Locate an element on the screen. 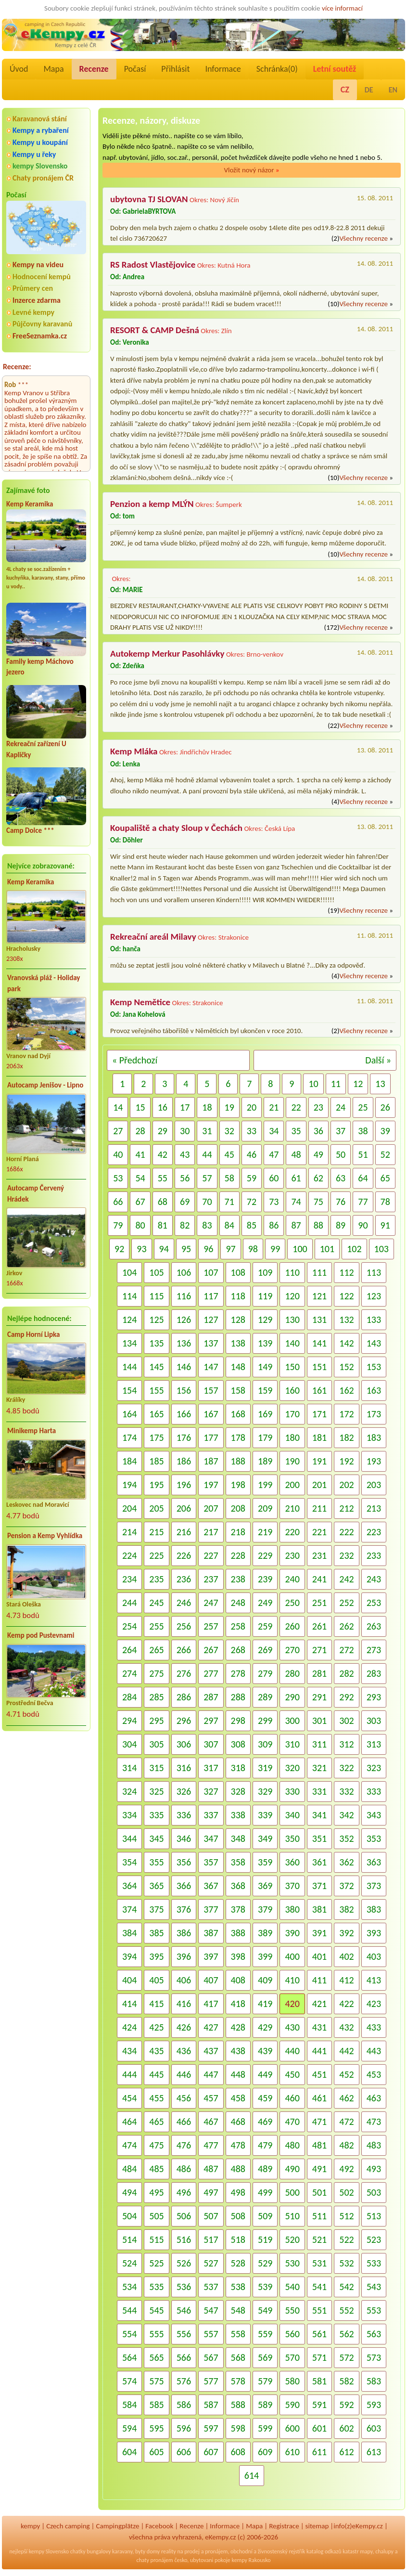 Image resolution: width=407 pixels, height=2576 pixels. 472 is located at coordinates (346, 2121).